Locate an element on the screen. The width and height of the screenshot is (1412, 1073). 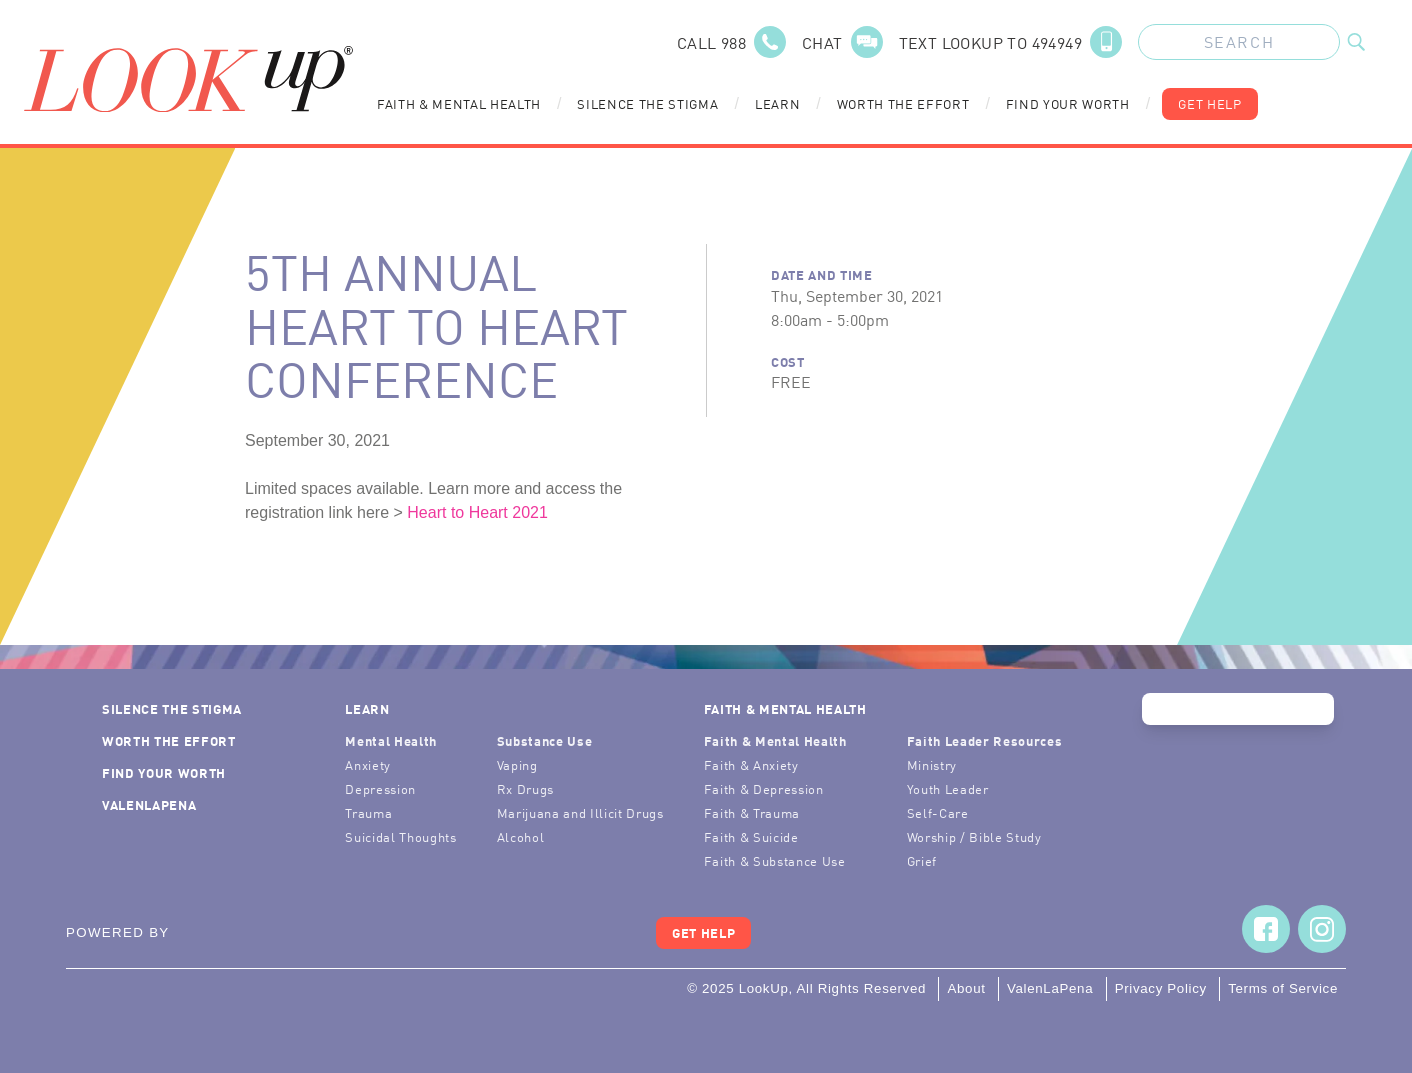
Faith & Suicide is located at coordinates (751, 836).